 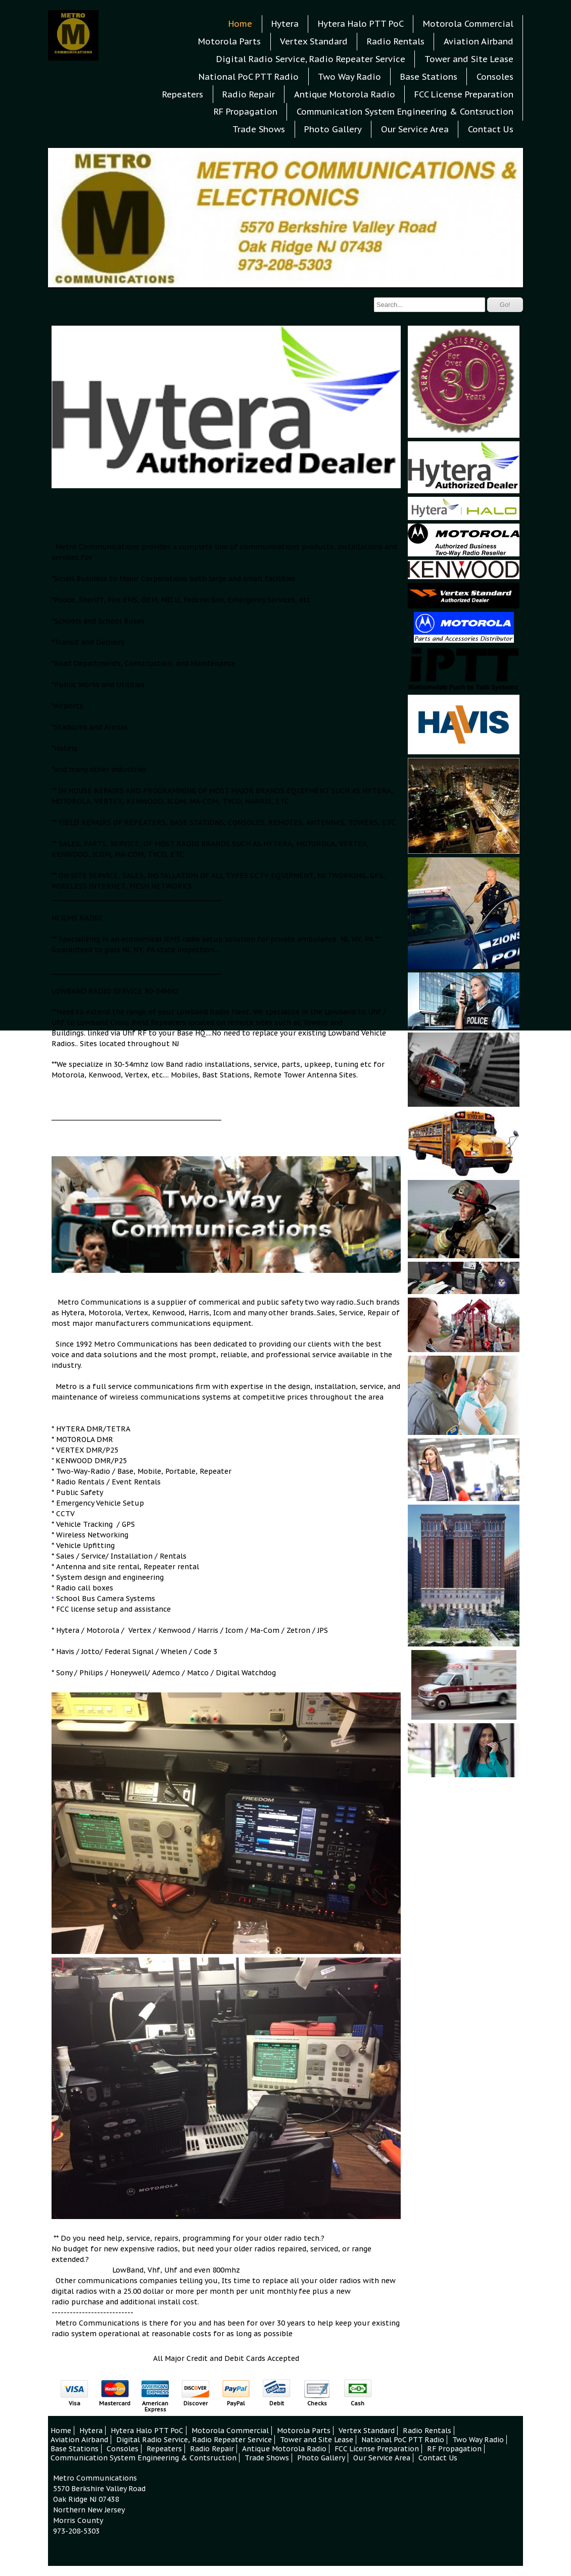 What do you see at coordinates (310, 59) in the screenshot?
I see `Digital Radio Service, Radio Repeater Service` at bounding box center [310, 59].